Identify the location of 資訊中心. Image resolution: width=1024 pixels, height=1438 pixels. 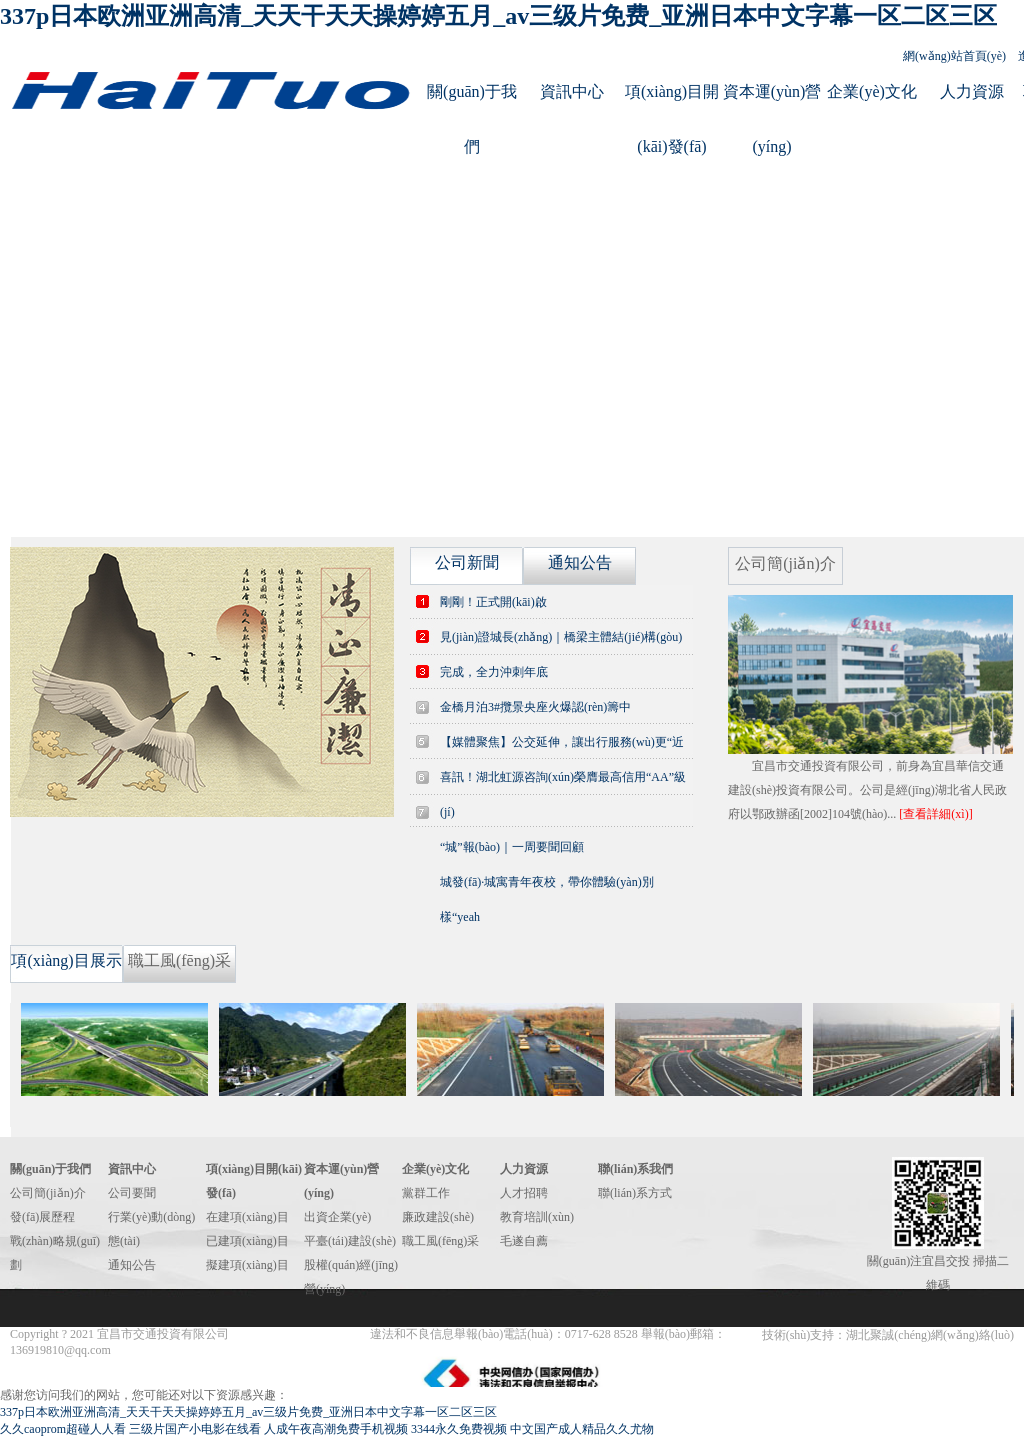
(572, 91).